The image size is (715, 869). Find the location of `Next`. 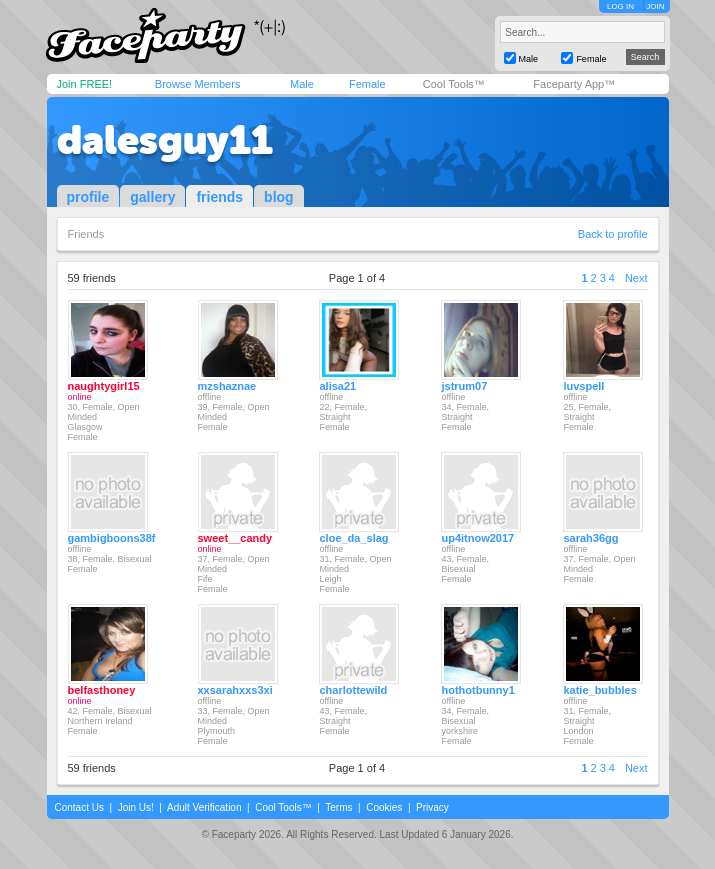

Next is located at coordinates (636, 278).